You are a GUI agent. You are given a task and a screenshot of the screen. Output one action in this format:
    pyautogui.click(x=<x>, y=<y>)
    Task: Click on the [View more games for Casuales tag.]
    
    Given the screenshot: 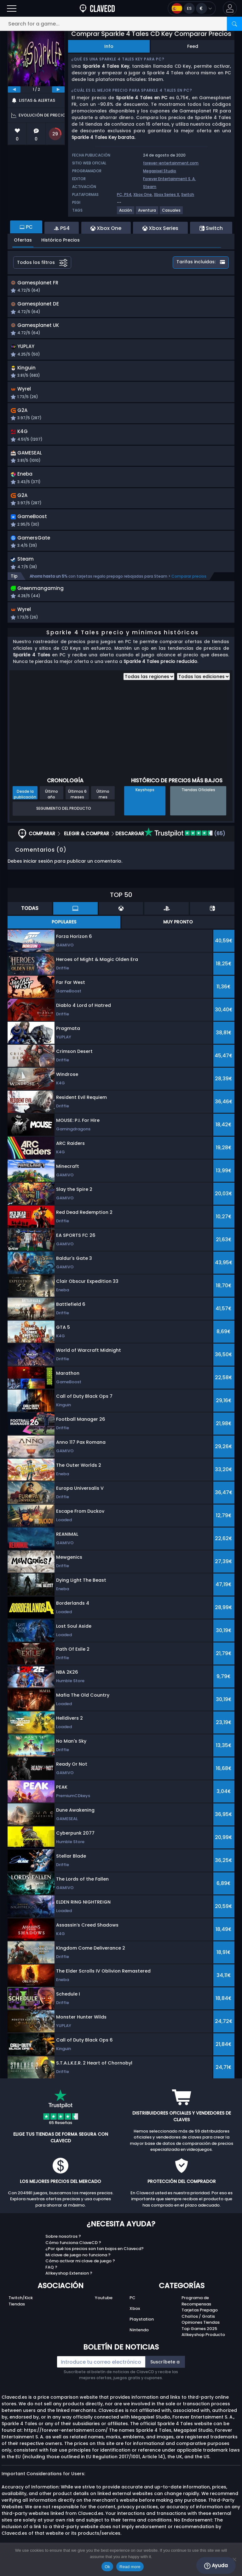 What is the action you would take?
    pyautogui.click(x=171, y=212)
    